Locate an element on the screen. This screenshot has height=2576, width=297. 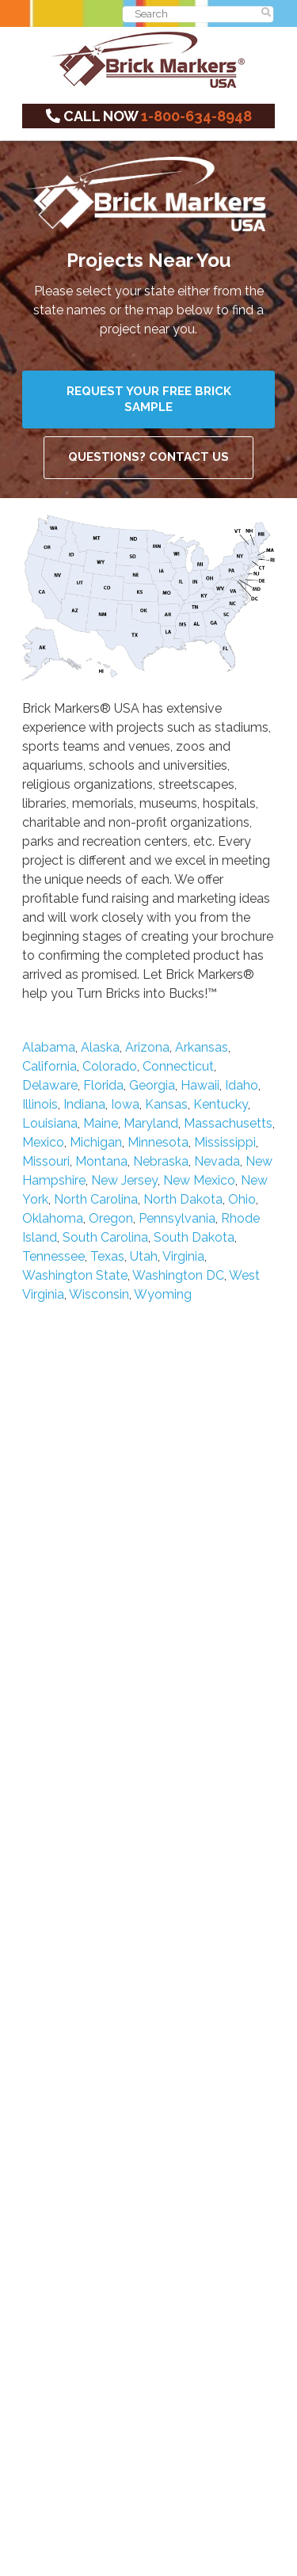
Kentucky is located at coordinates (220, 1104).